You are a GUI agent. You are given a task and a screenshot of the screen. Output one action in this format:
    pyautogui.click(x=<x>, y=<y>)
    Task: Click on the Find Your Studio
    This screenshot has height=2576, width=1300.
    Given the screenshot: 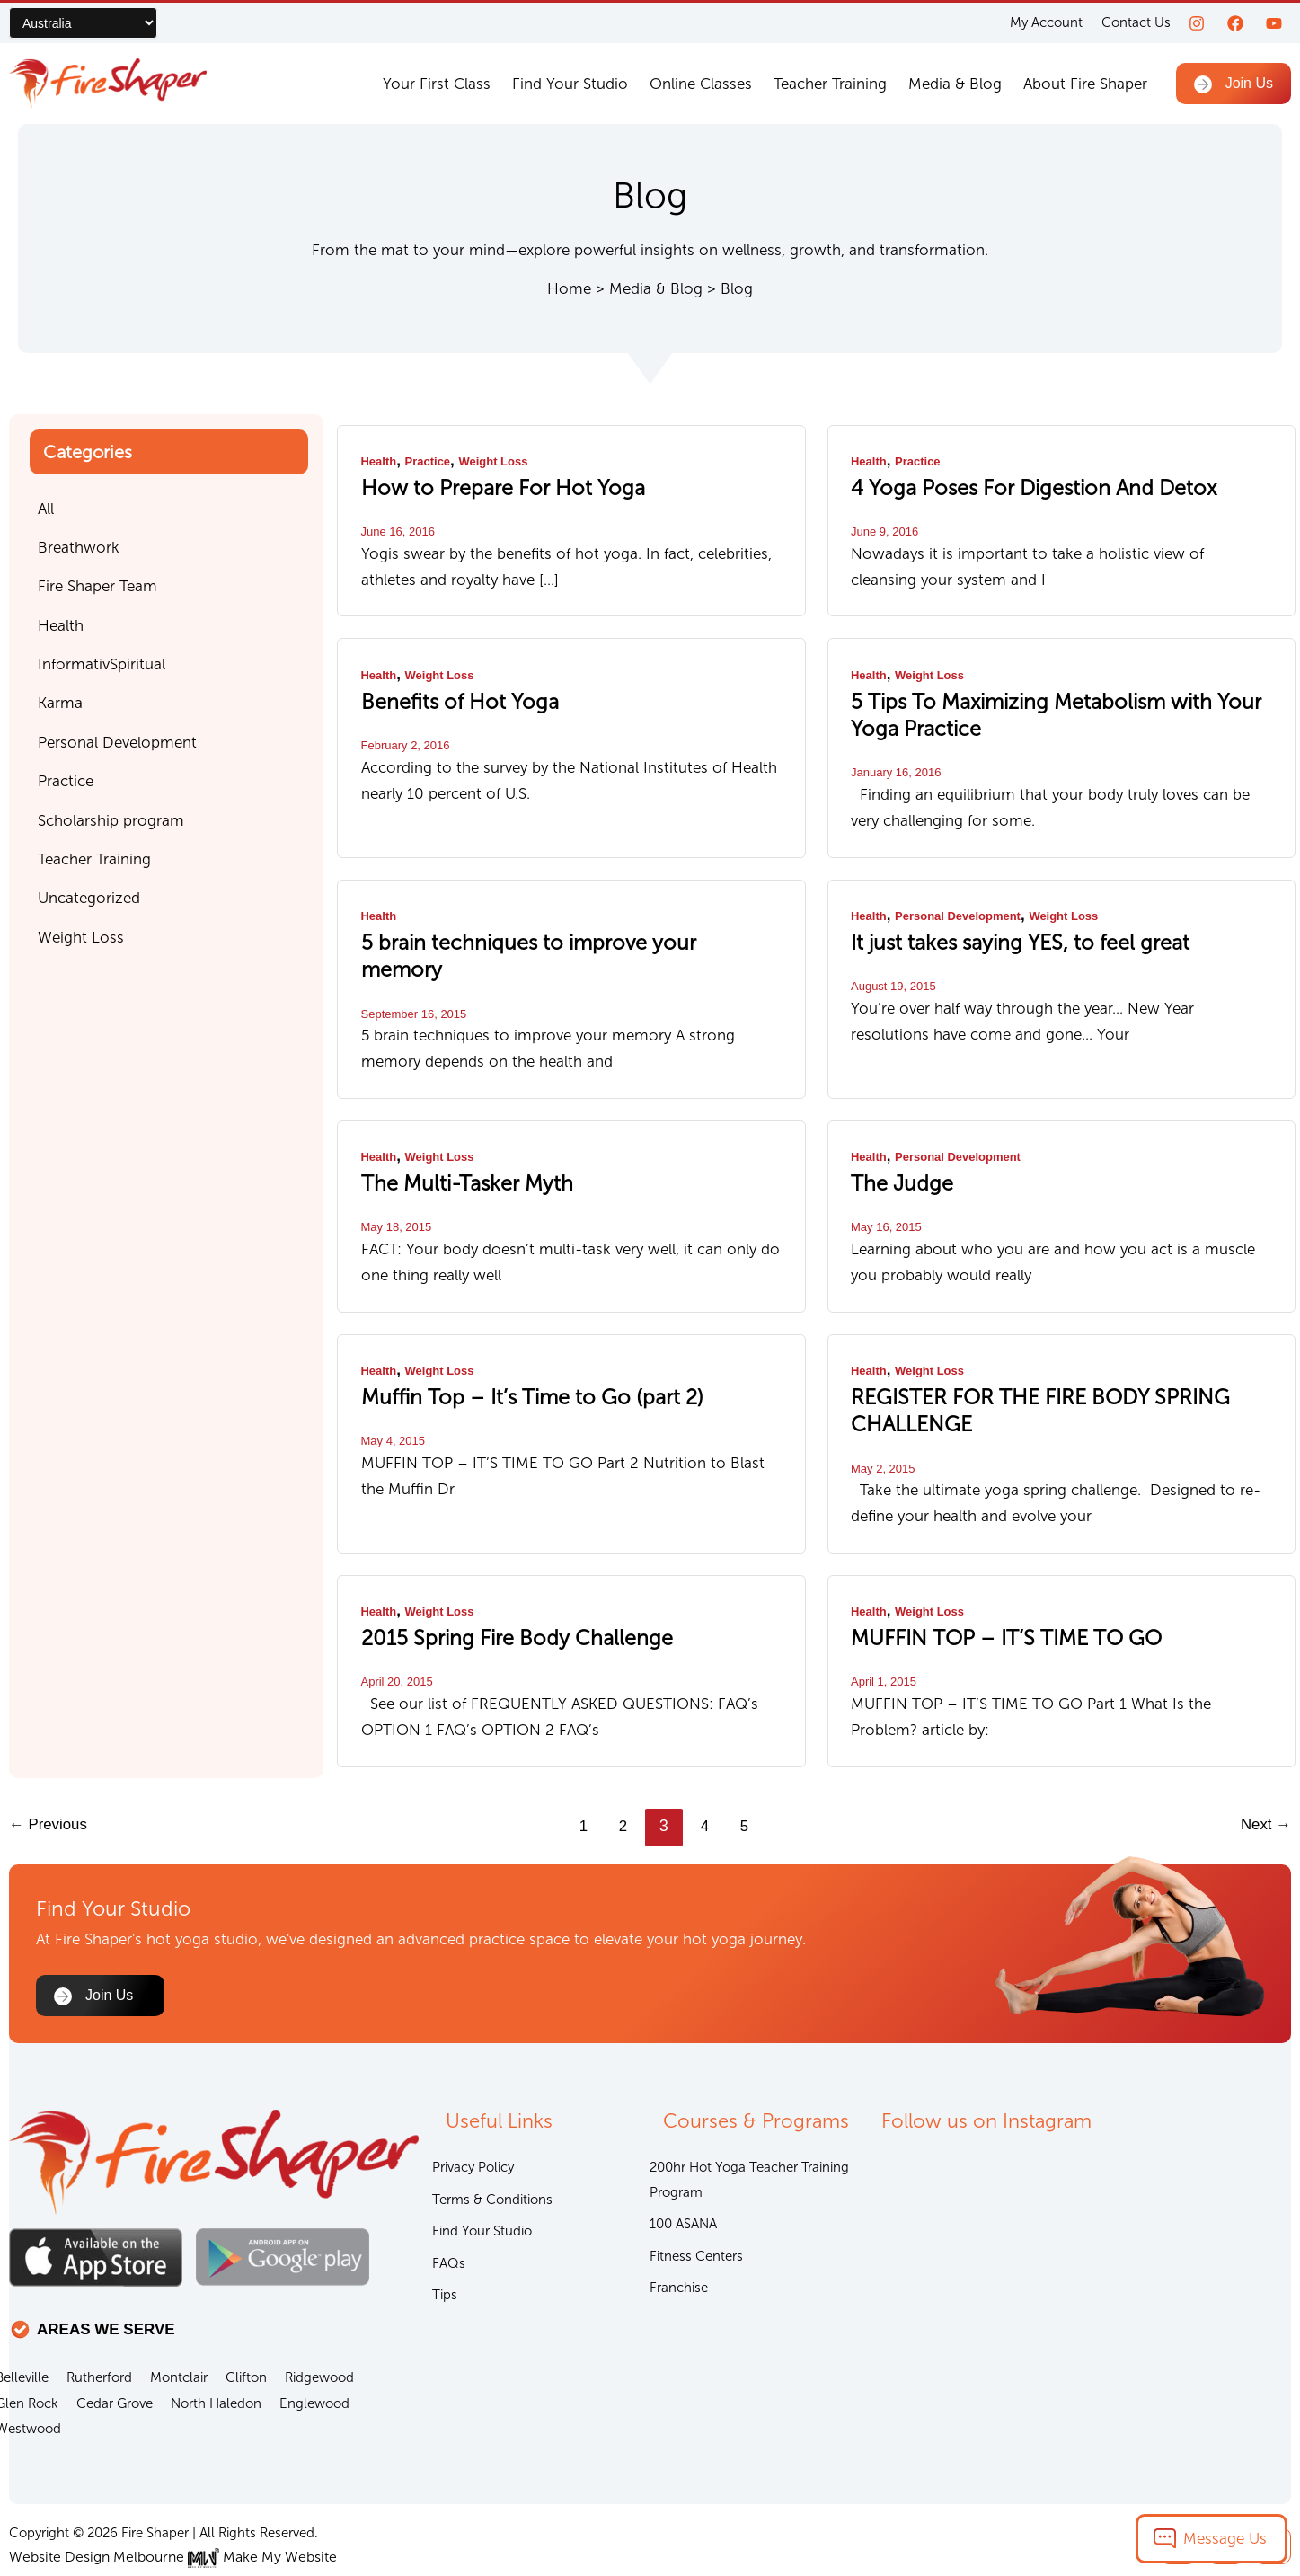 What is the action you would take?
    pyautogui.click(x=570, y=84)
    